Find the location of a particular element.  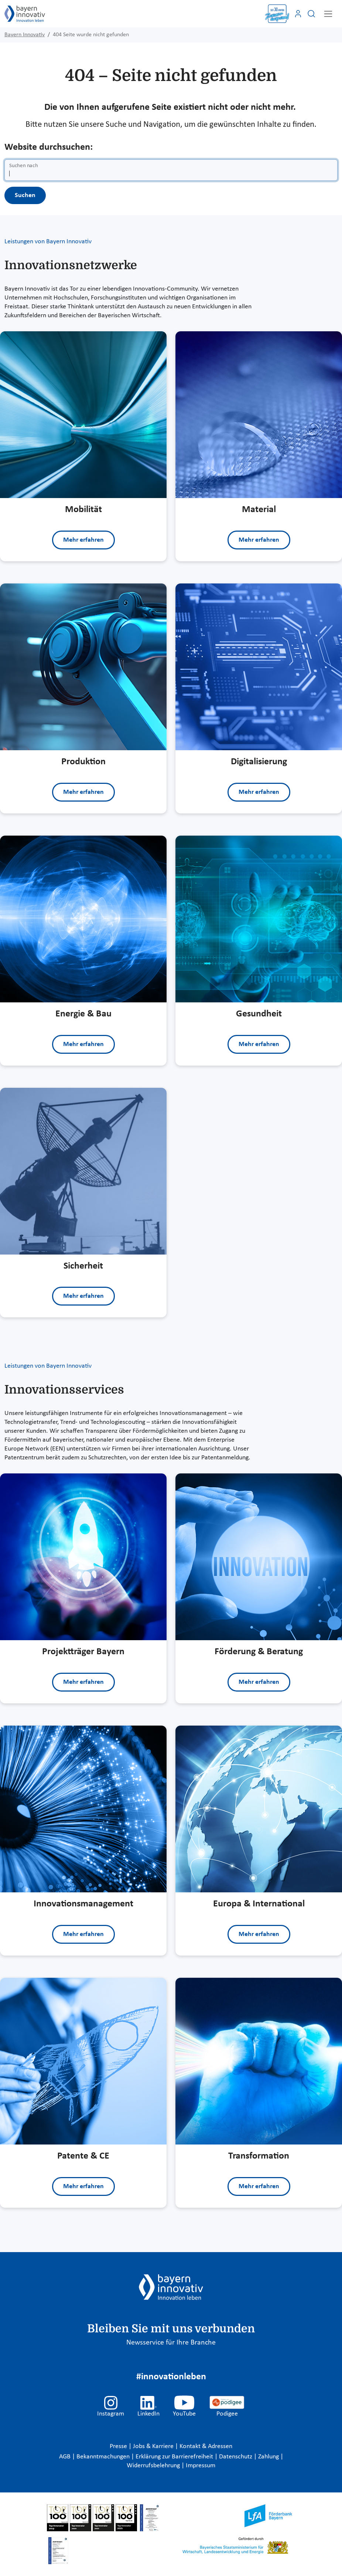

[Toggle navigation] is located at coordinates (328, 13).